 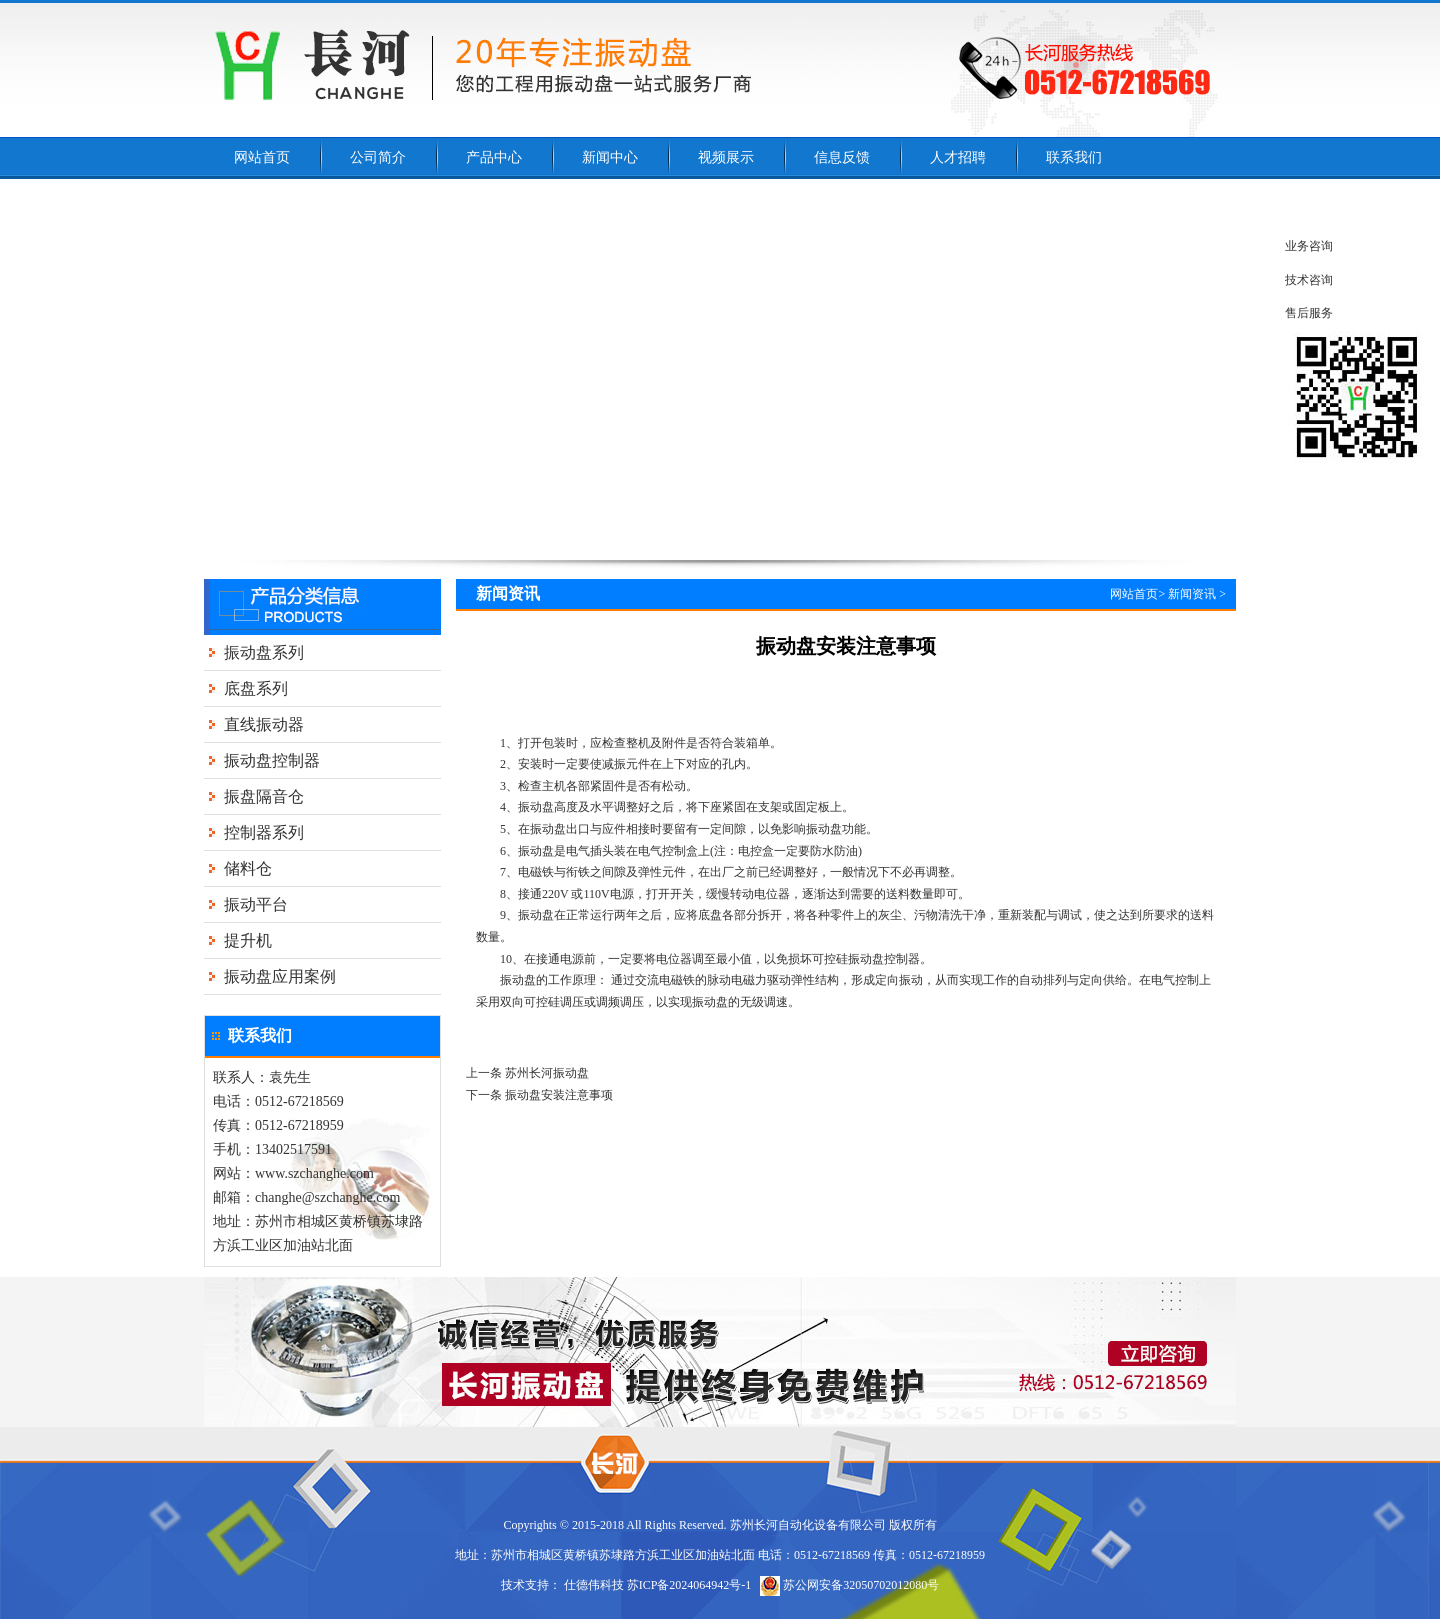 What do you see at coordinates (272, 760) in the screenshot?
I see `振动盘控制器` at bounding box center [272, 760].